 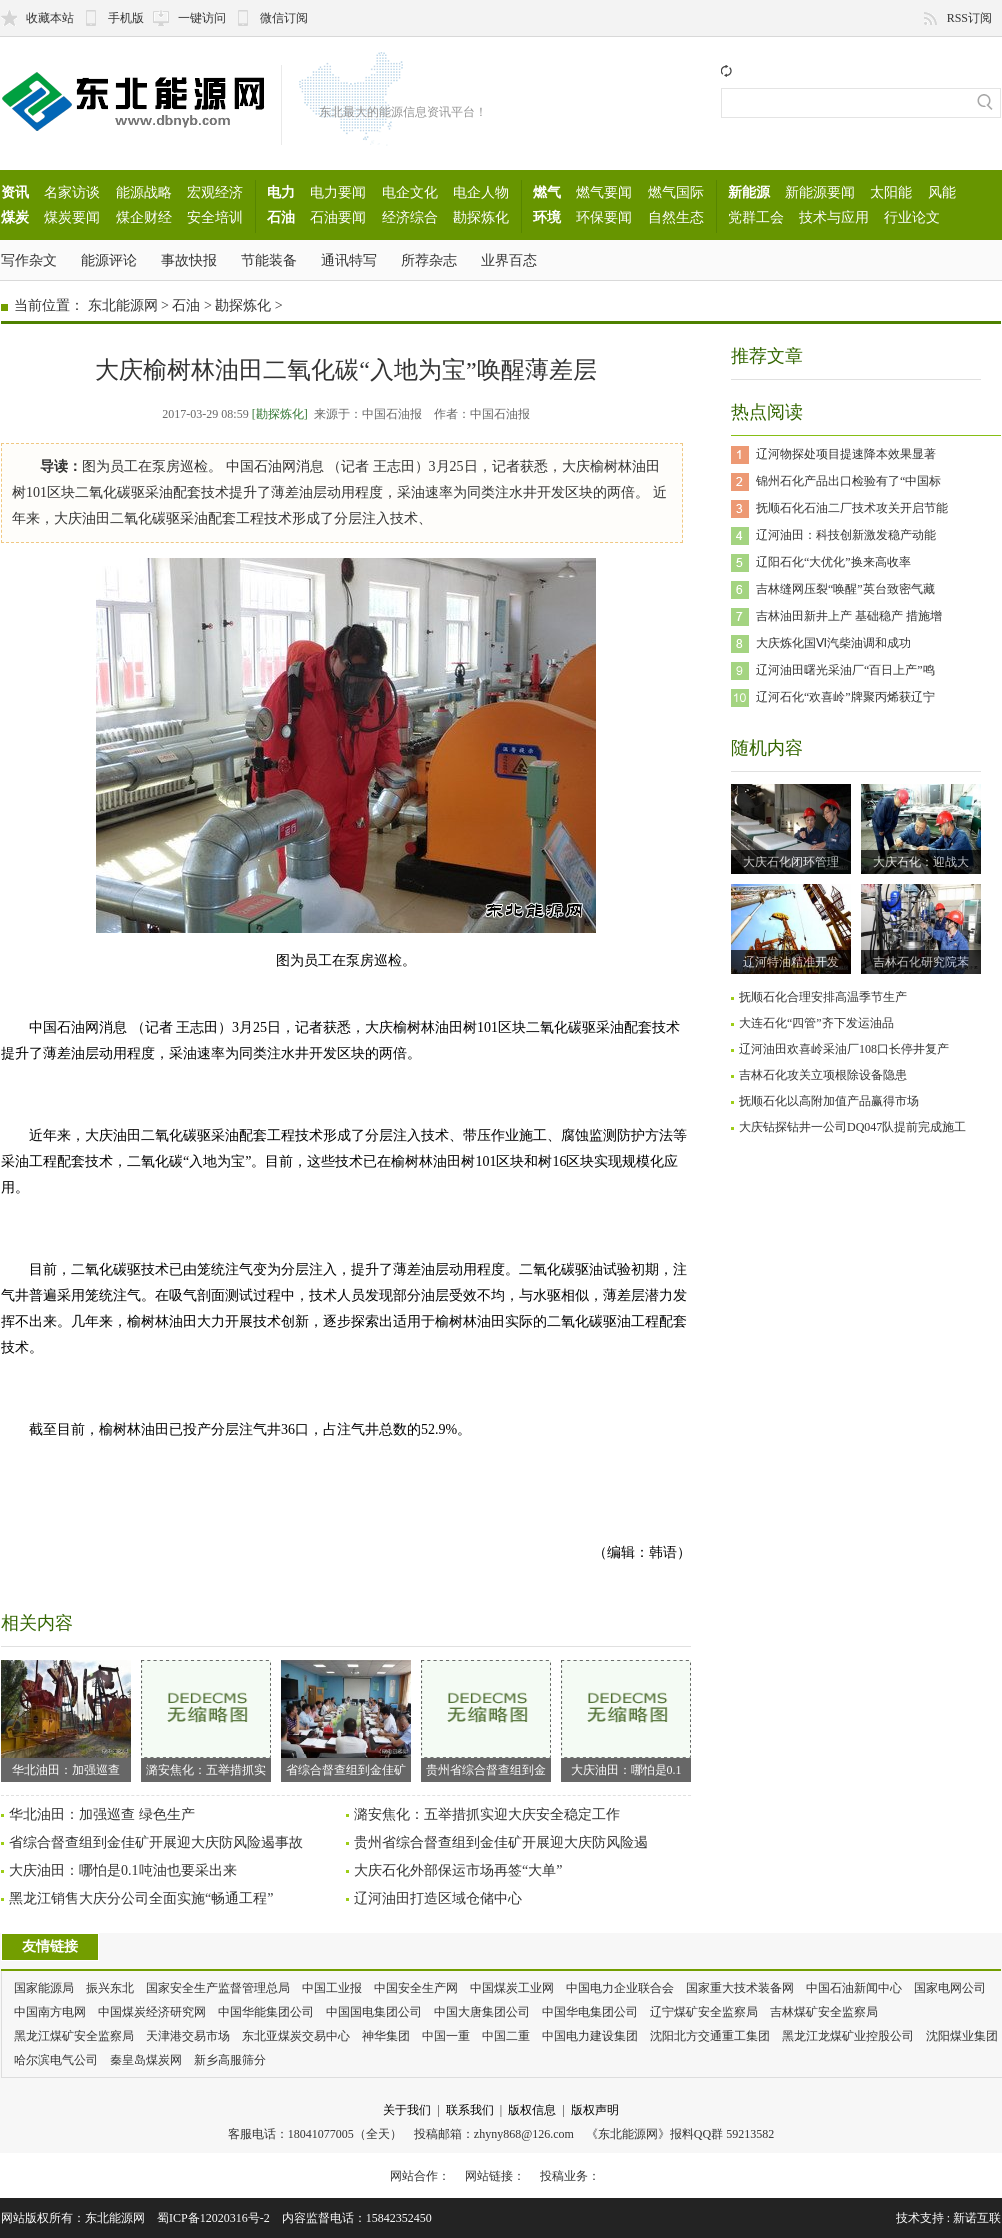 I want to click on 省综合督查组到金佳矿开展迎大庆防风险遏事故, so click(x=156, y=1842).